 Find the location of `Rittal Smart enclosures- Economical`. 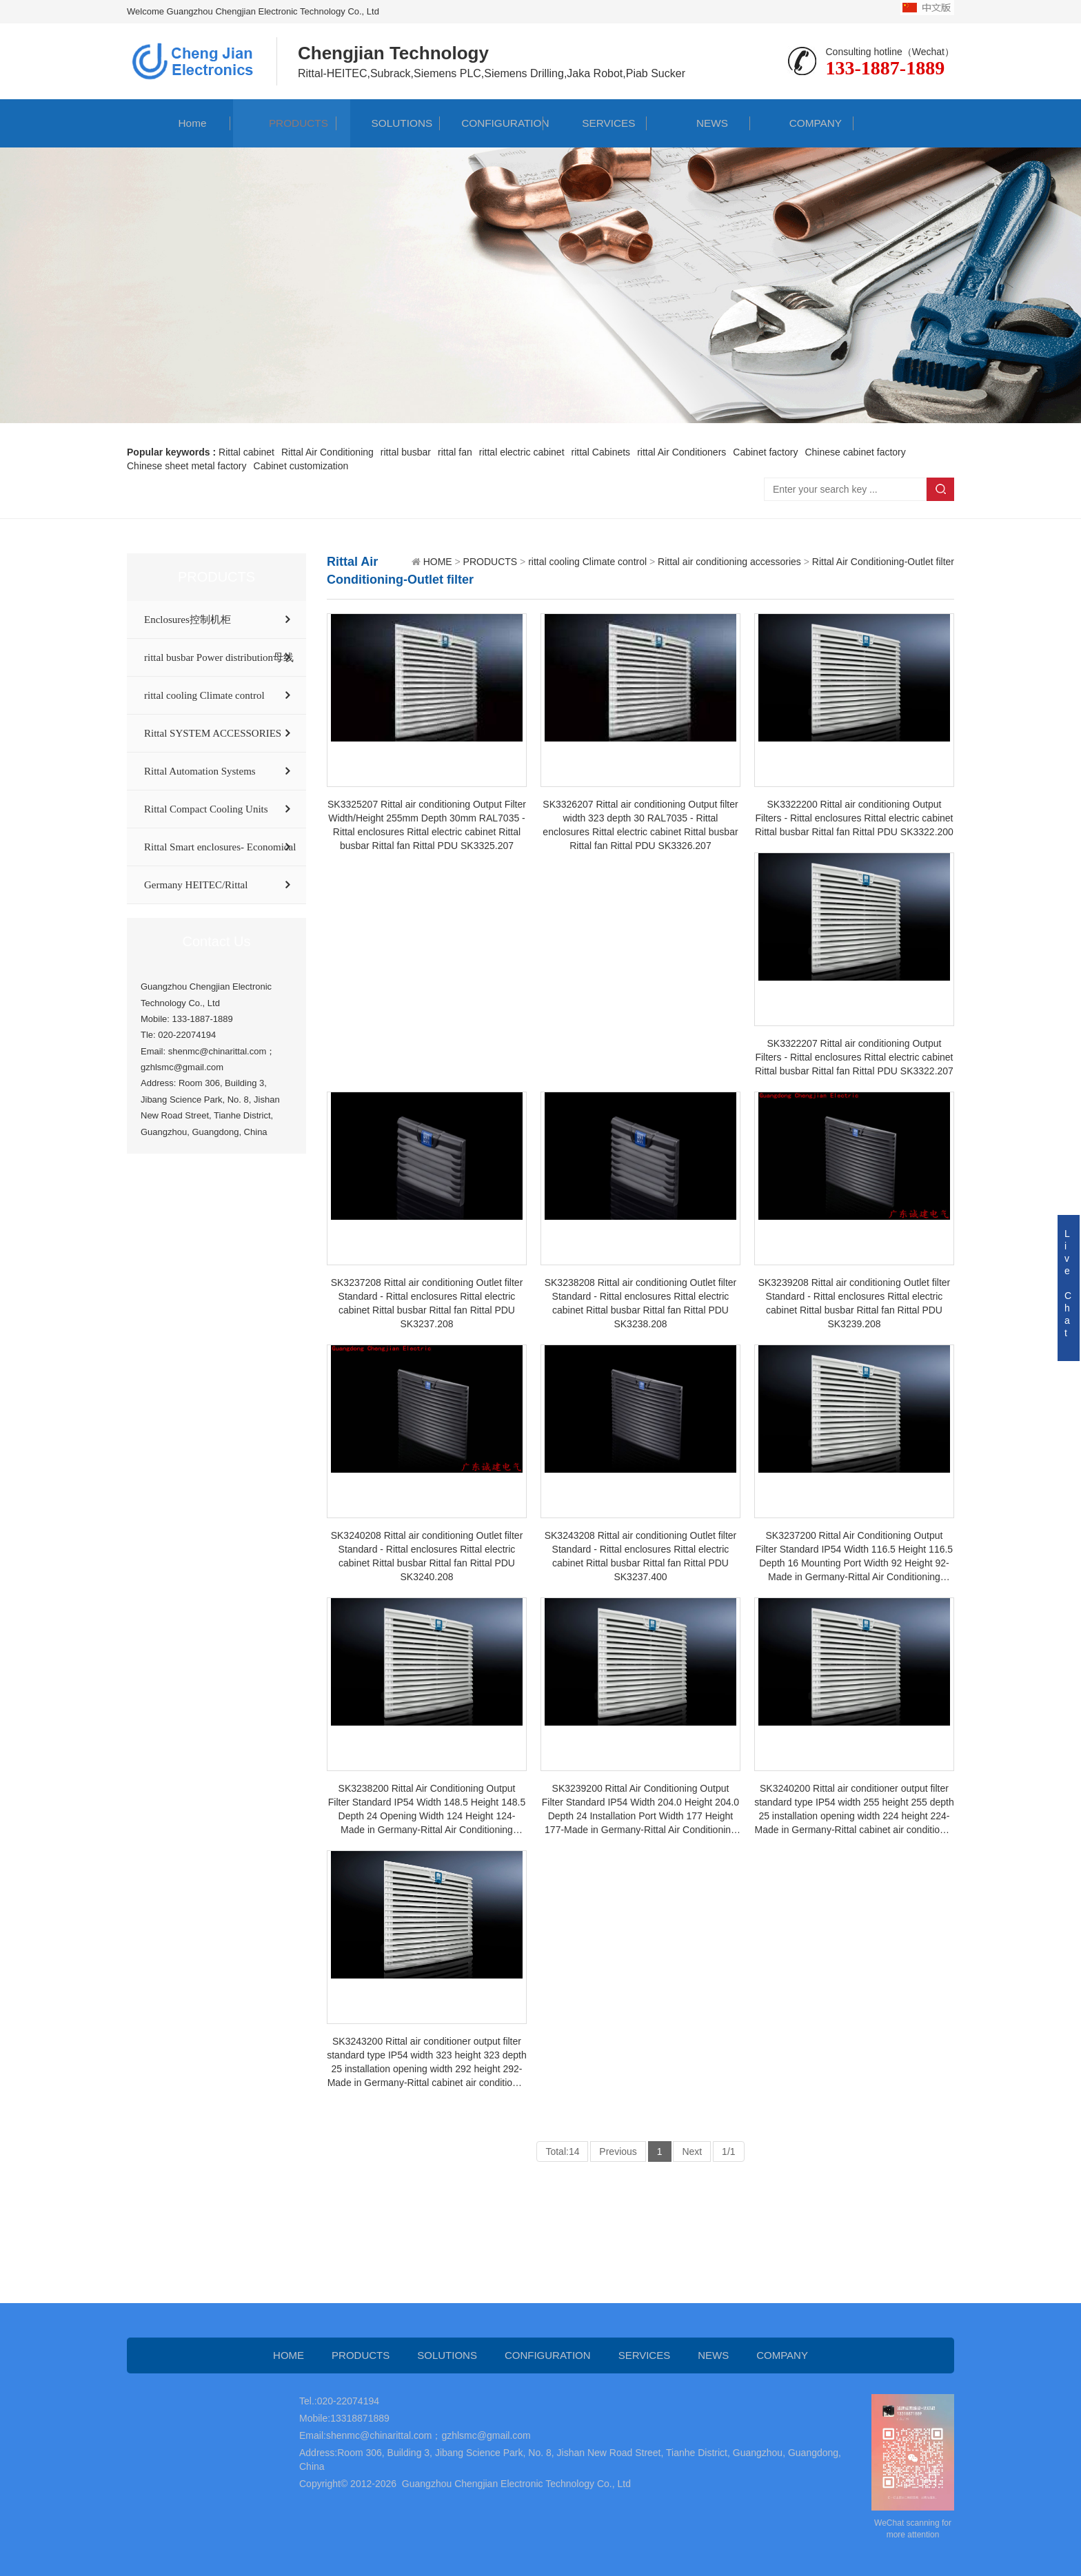

Rittal Smart enclosures- Economical is located at coordinates (220, 846).